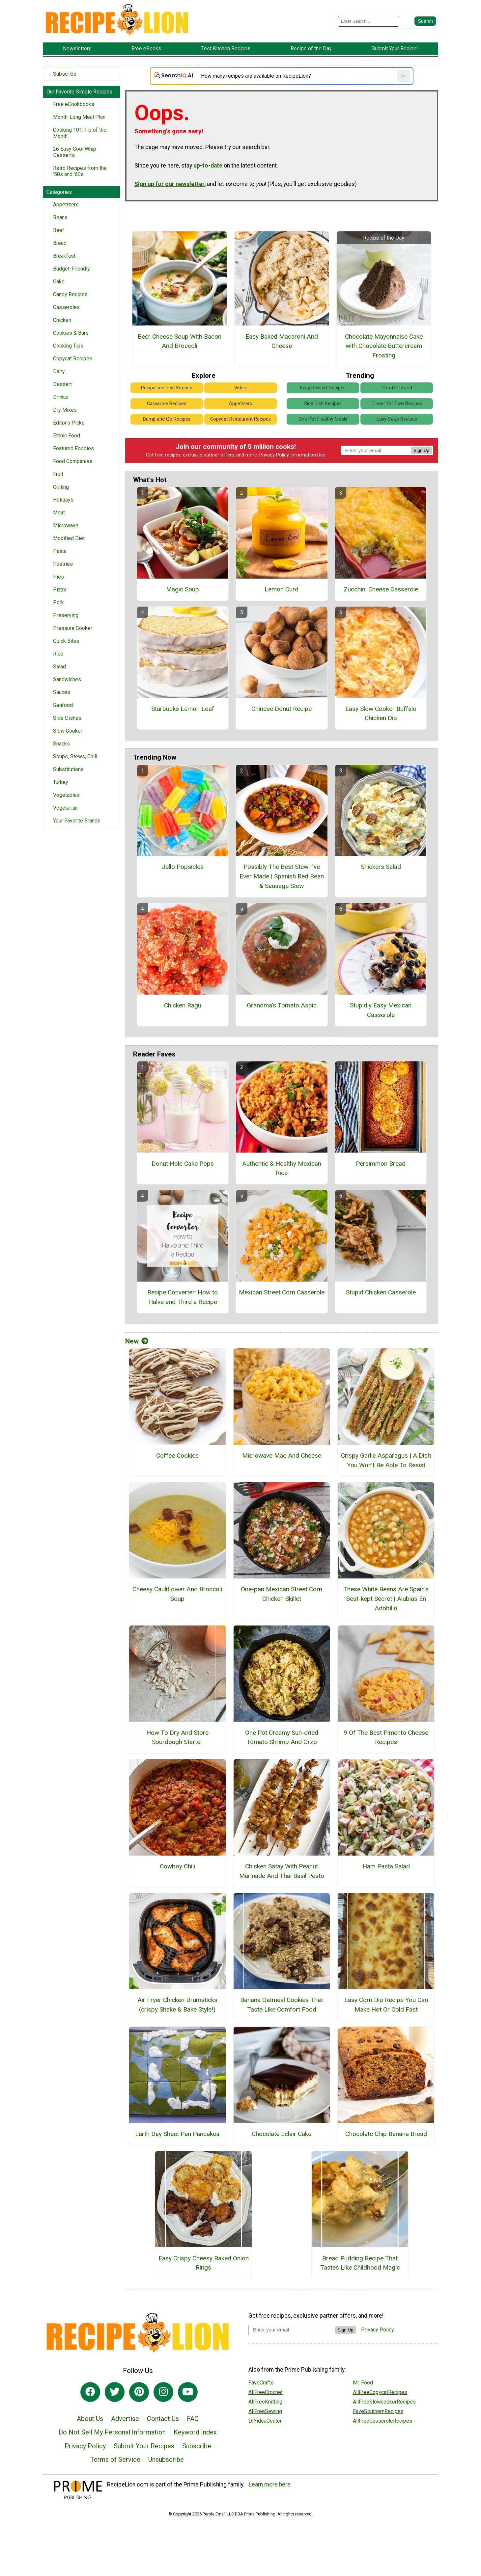 The height and width of the screenshot is (2576, 481). I want to click on [Enter Search Term], so click(368, 21).